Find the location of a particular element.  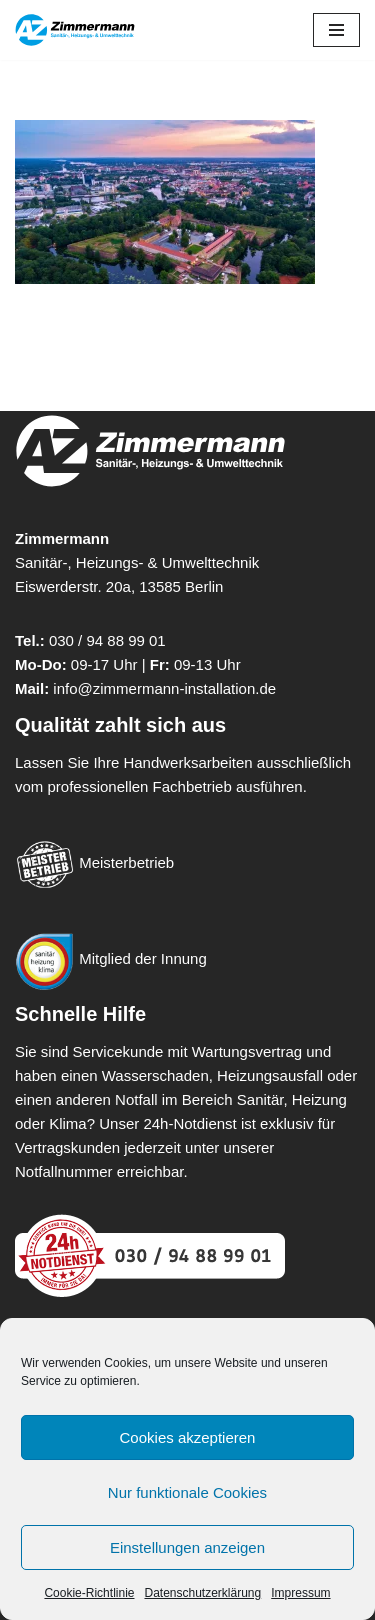

[Navigationsmenü] is located at coordinates (336, 30).